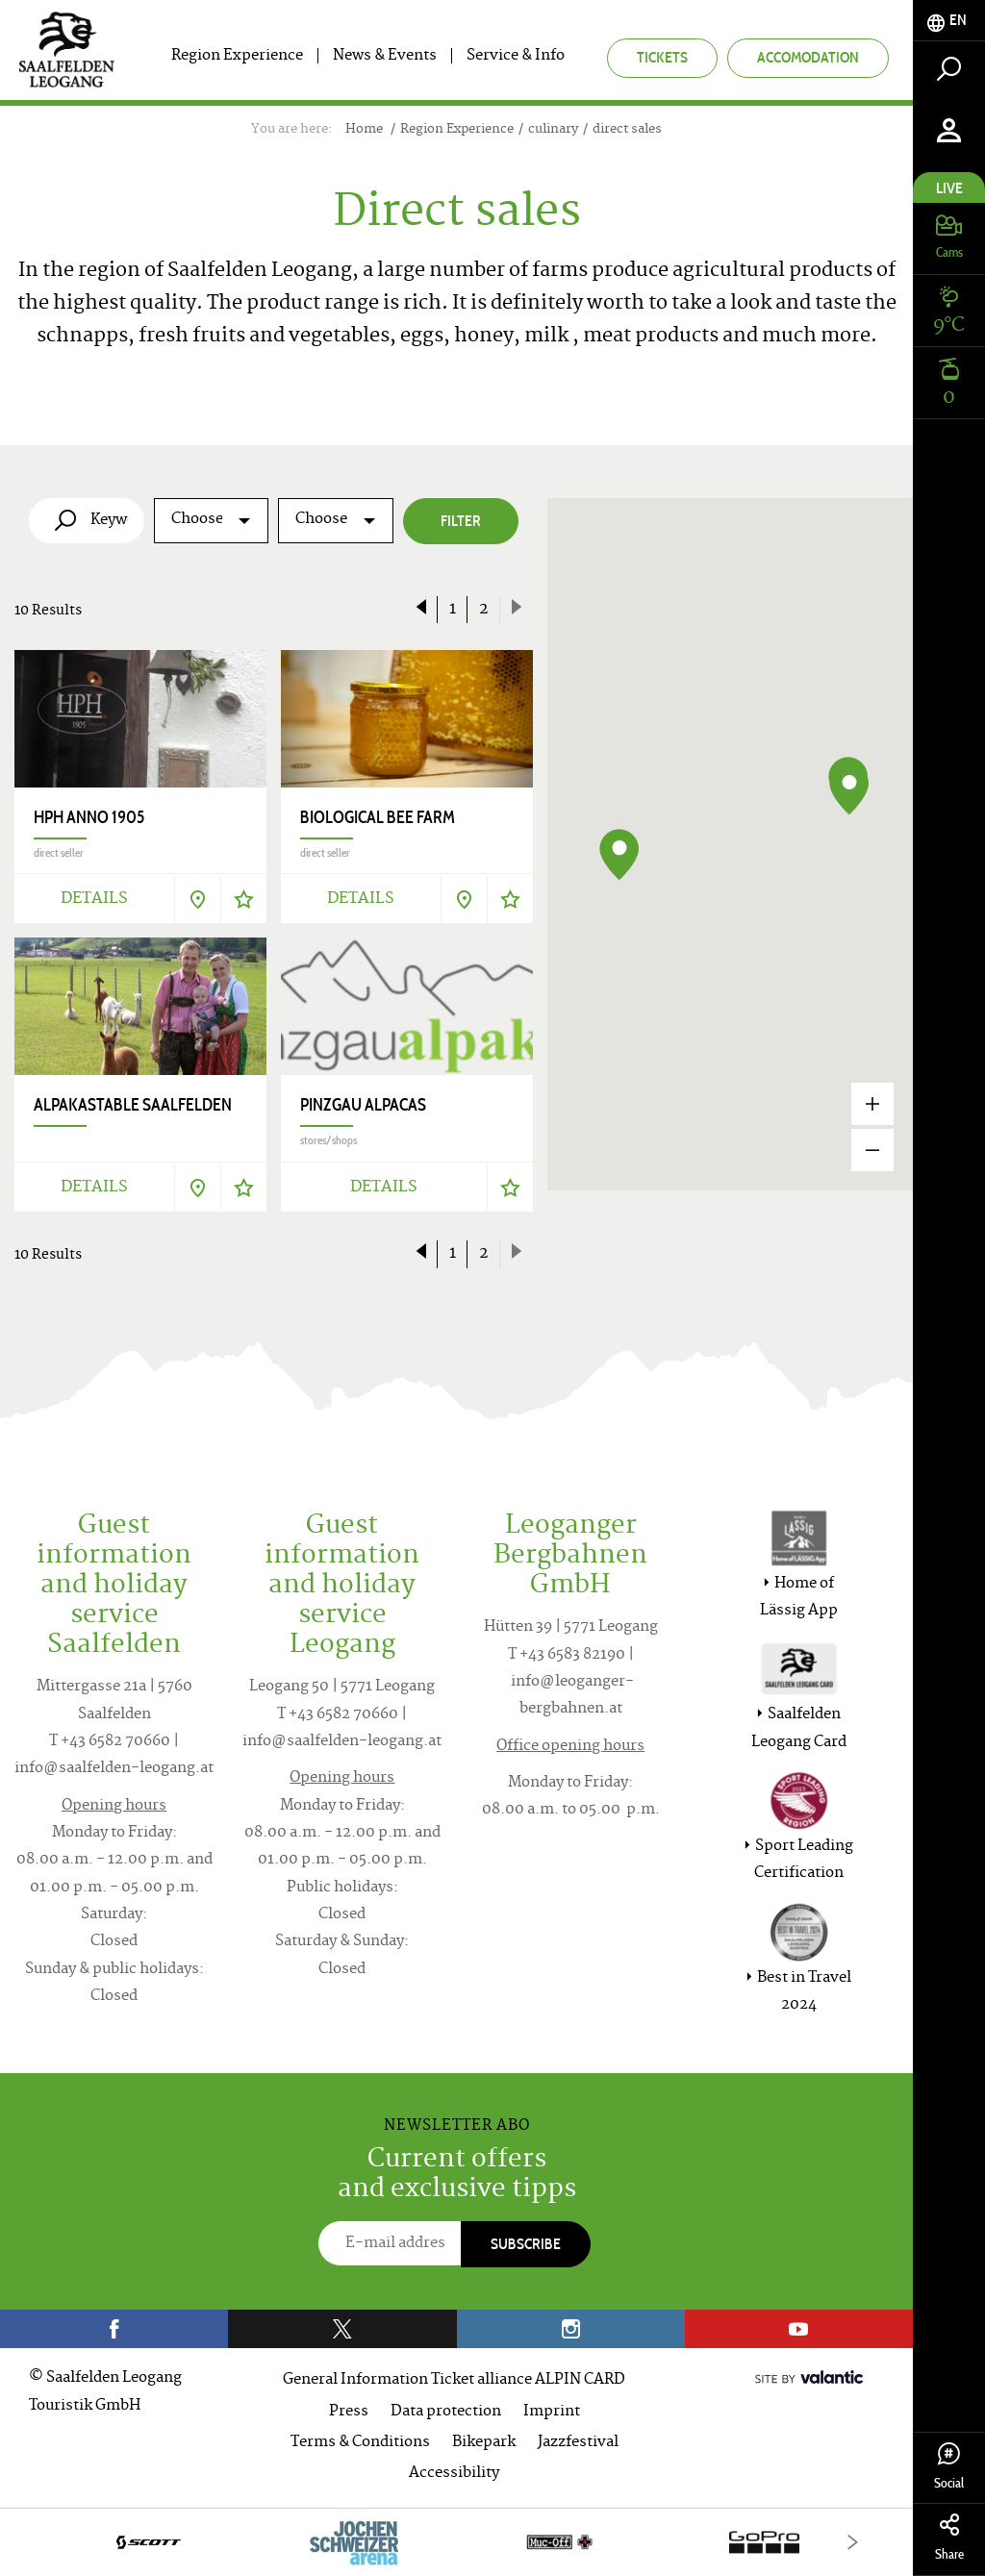  Describe the element at coordinates (872, 1150) in the screenshot. I see `[Zoom out]` at that location.